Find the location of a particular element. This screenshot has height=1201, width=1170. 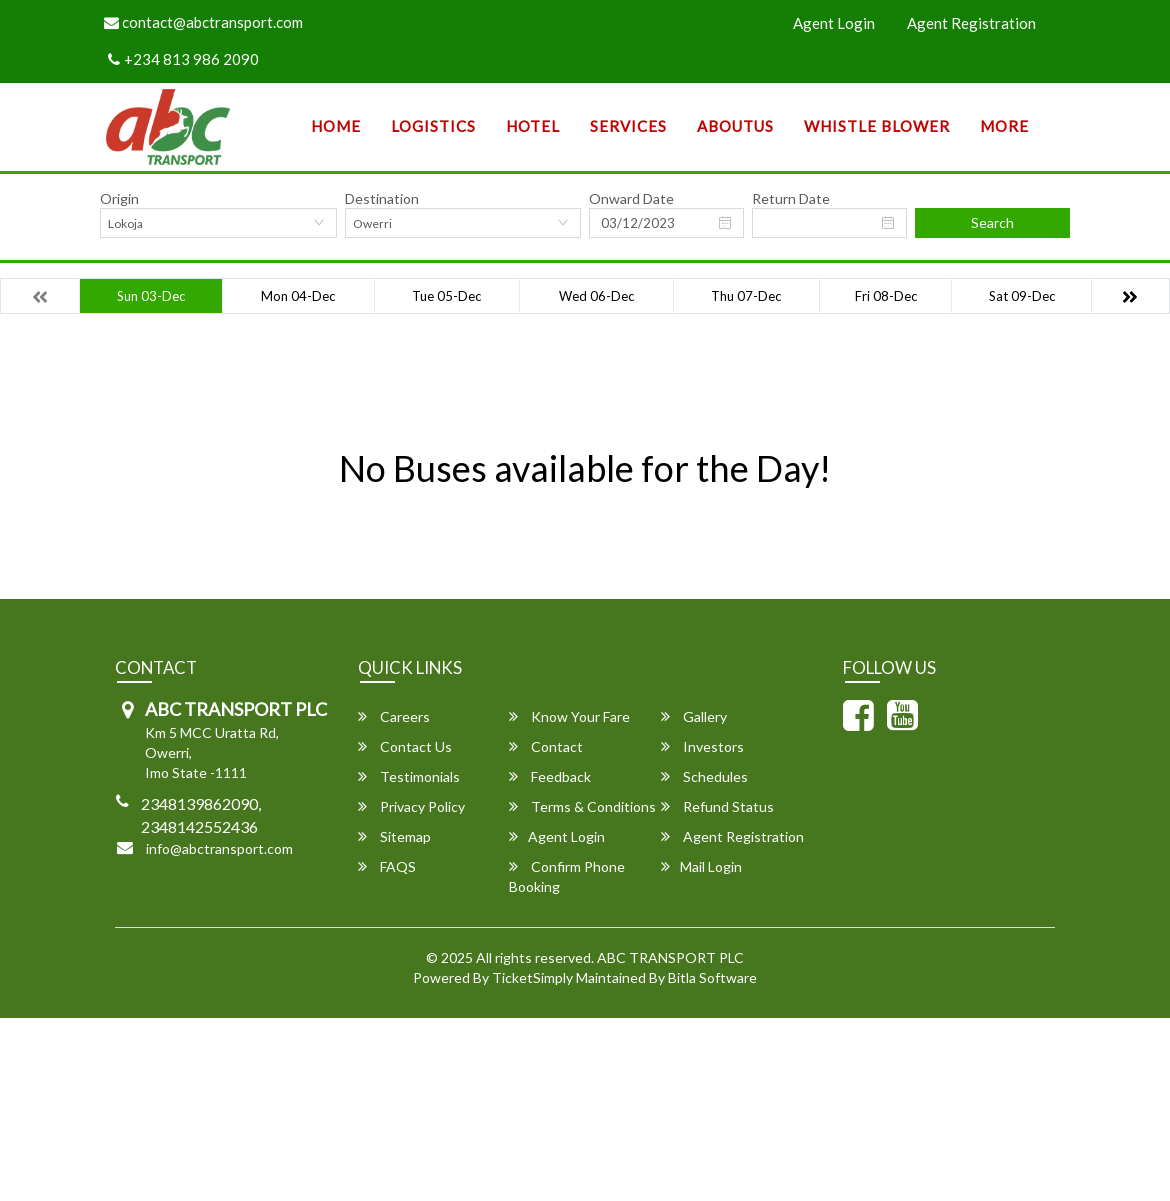

Sitemap is located at coordinates (394, 836).